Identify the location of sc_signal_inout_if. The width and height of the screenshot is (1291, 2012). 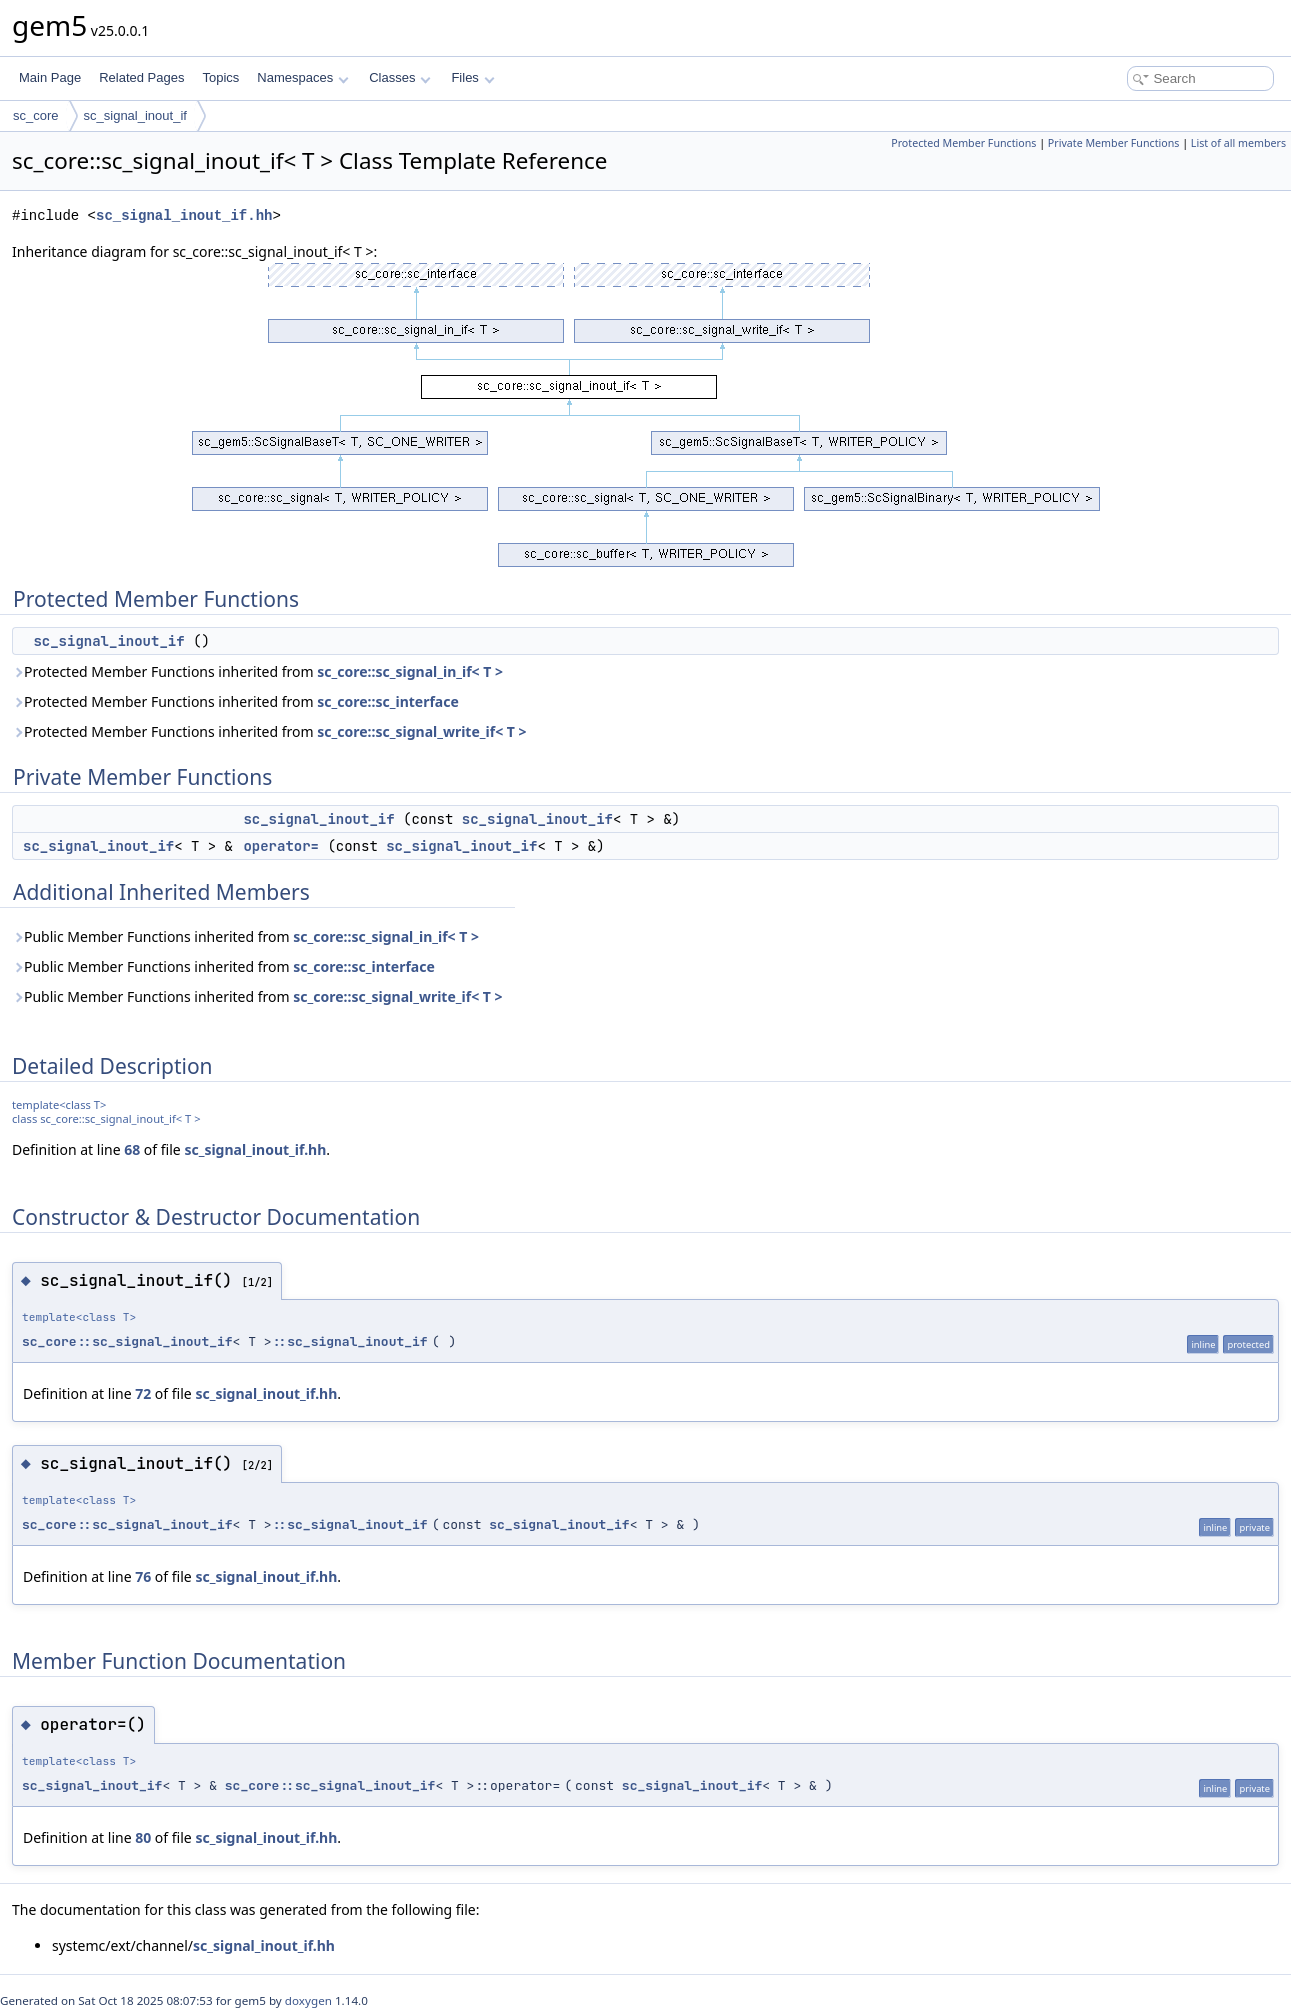
(135, 115).